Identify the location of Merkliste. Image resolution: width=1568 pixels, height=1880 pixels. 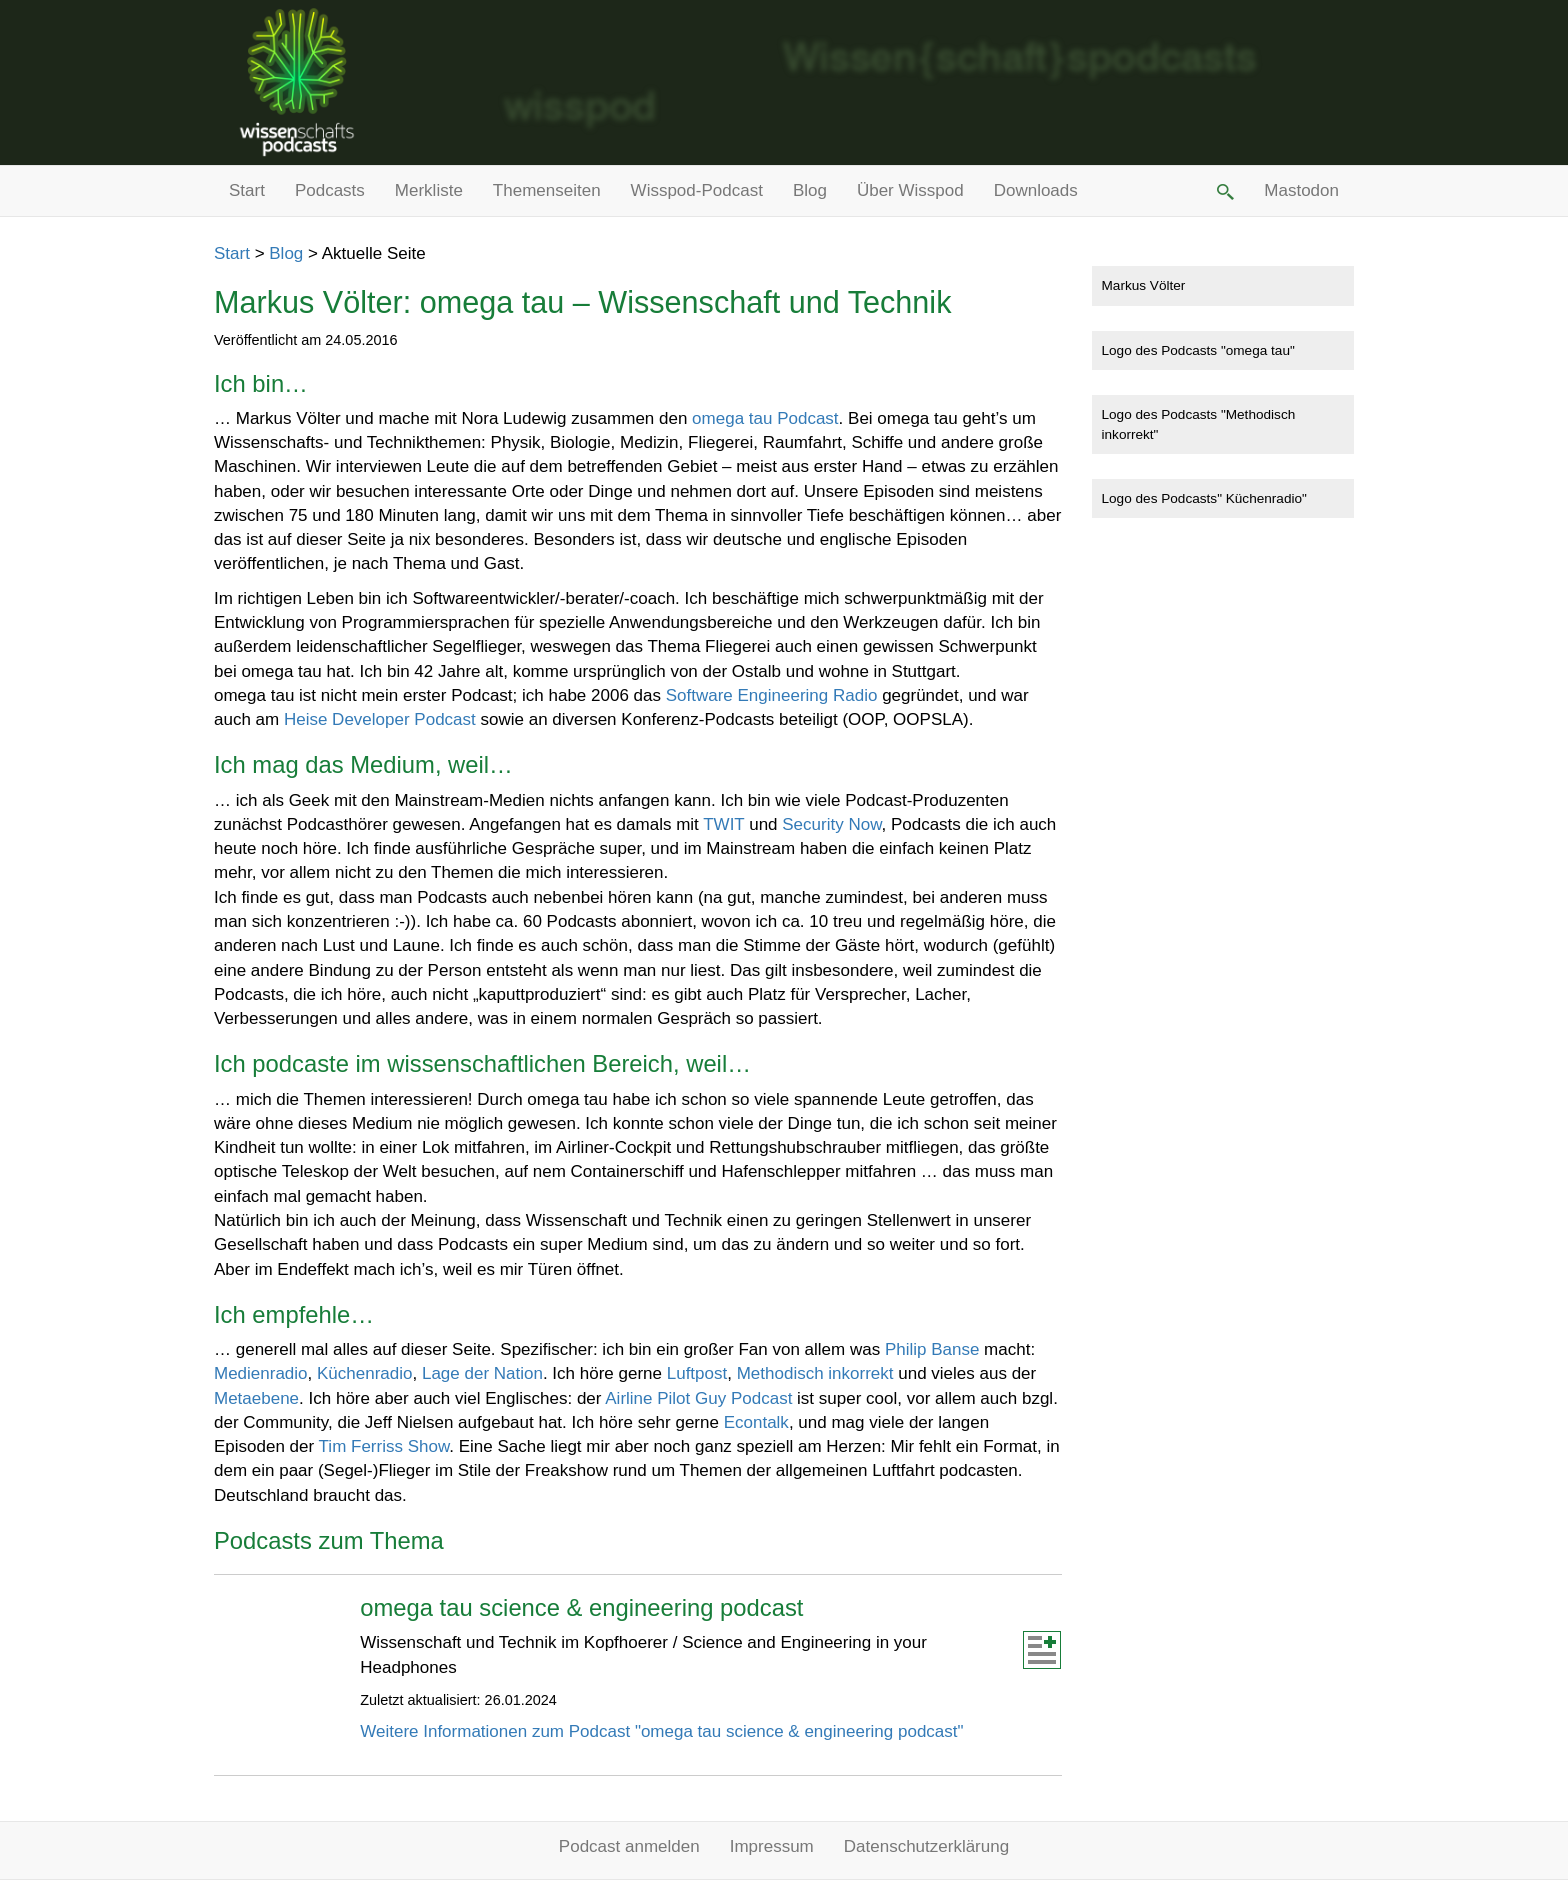
(429, 190).